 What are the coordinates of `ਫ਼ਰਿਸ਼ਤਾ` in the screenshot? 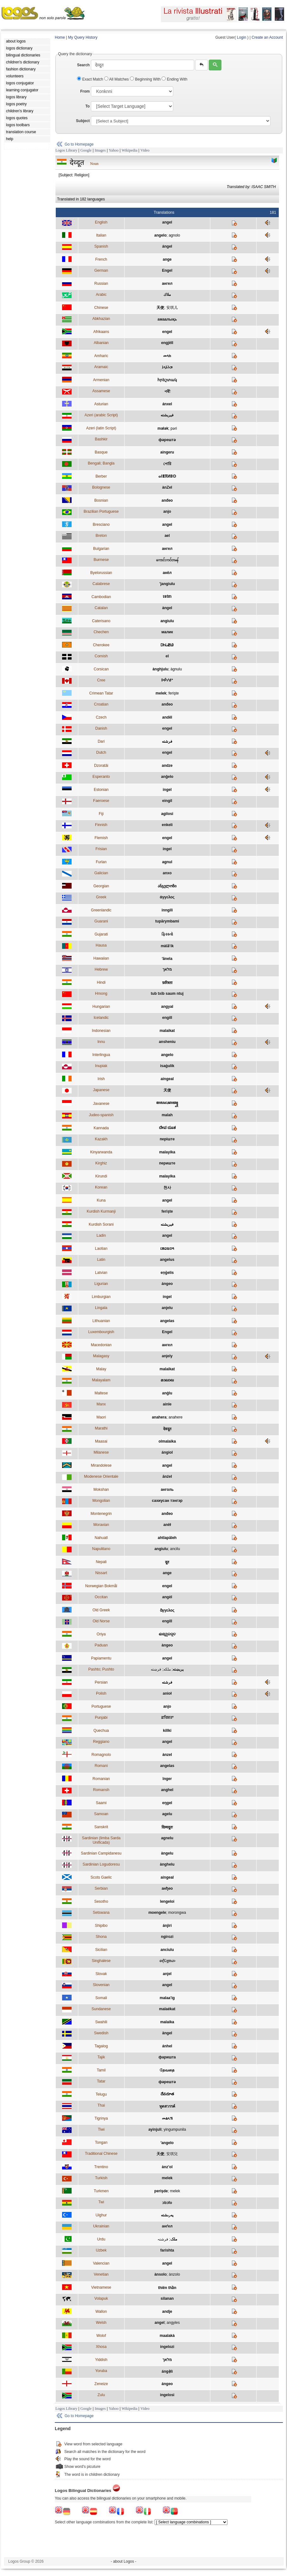 It's located at (167, 1717).